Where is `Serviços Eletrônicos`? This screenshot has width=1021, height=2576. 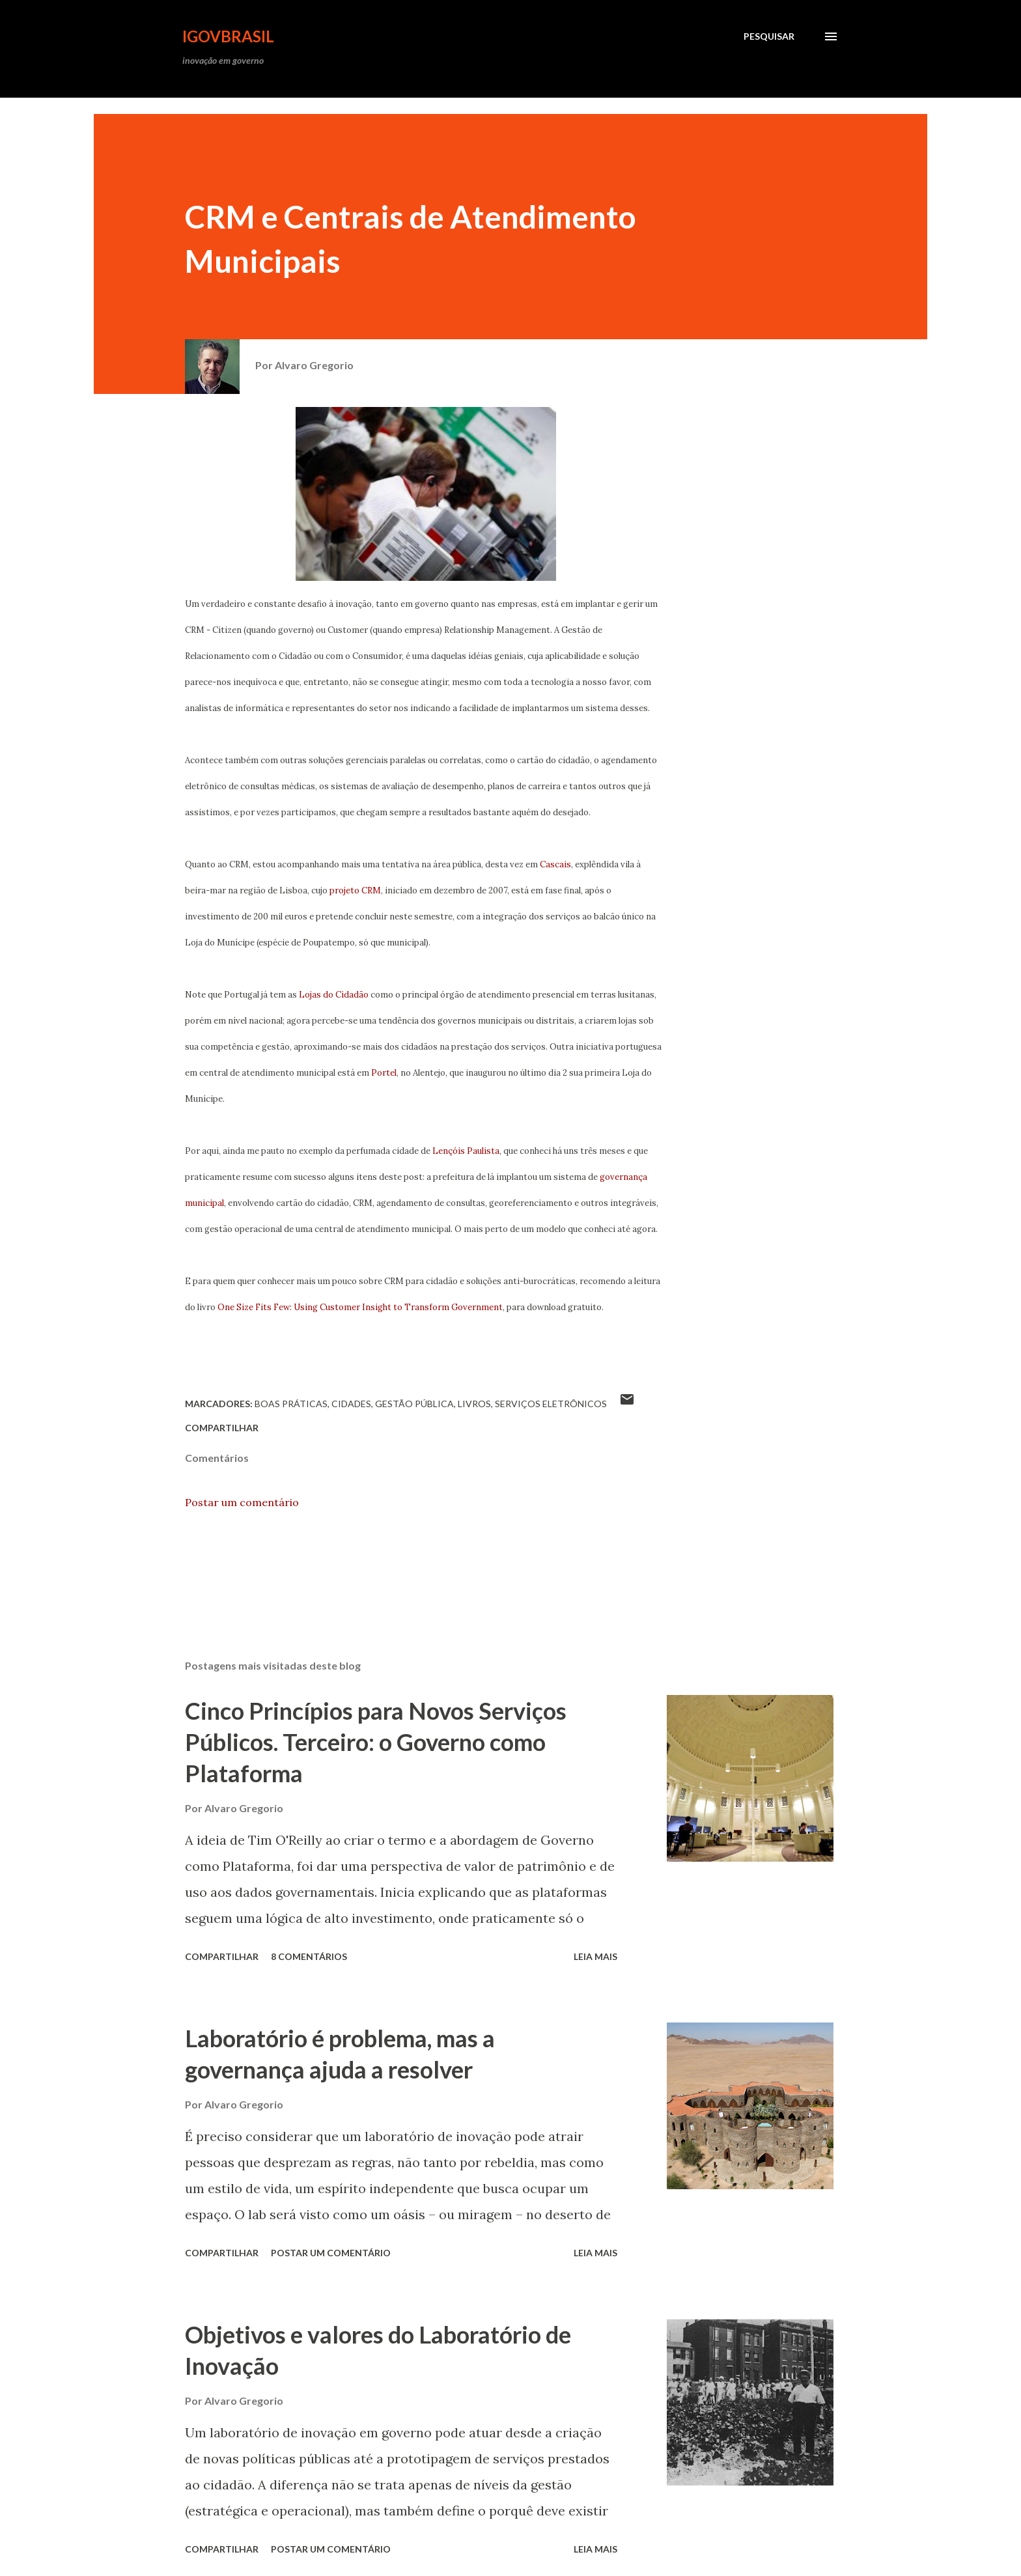
Serviços Eletrônicos is located at coordinates (551, 1403).